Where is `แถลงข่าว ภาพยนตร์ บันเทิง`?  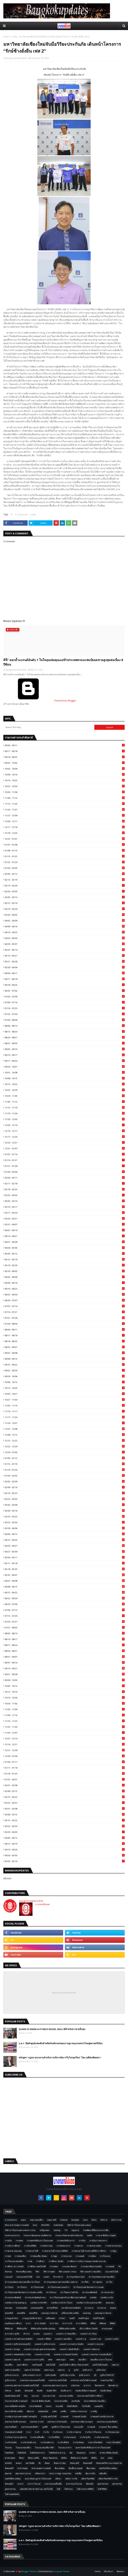
แถลงข่าว ภาพยนตร์ บันเทิง is located at coordinates (66, 2354).